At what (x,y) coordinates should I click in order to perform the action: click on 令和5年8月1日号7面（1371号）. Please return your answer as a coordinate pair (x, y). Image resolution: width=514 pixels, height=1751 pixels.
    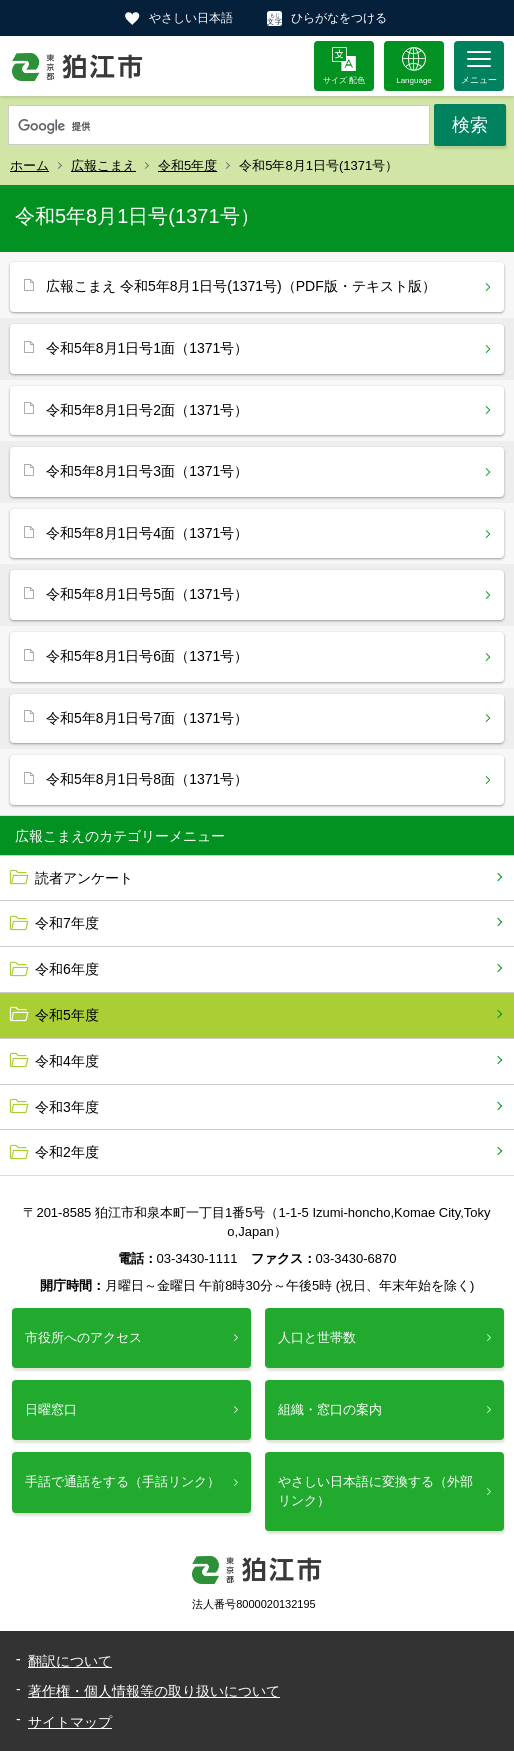
    Looking at the image, I should click on (147, 718).